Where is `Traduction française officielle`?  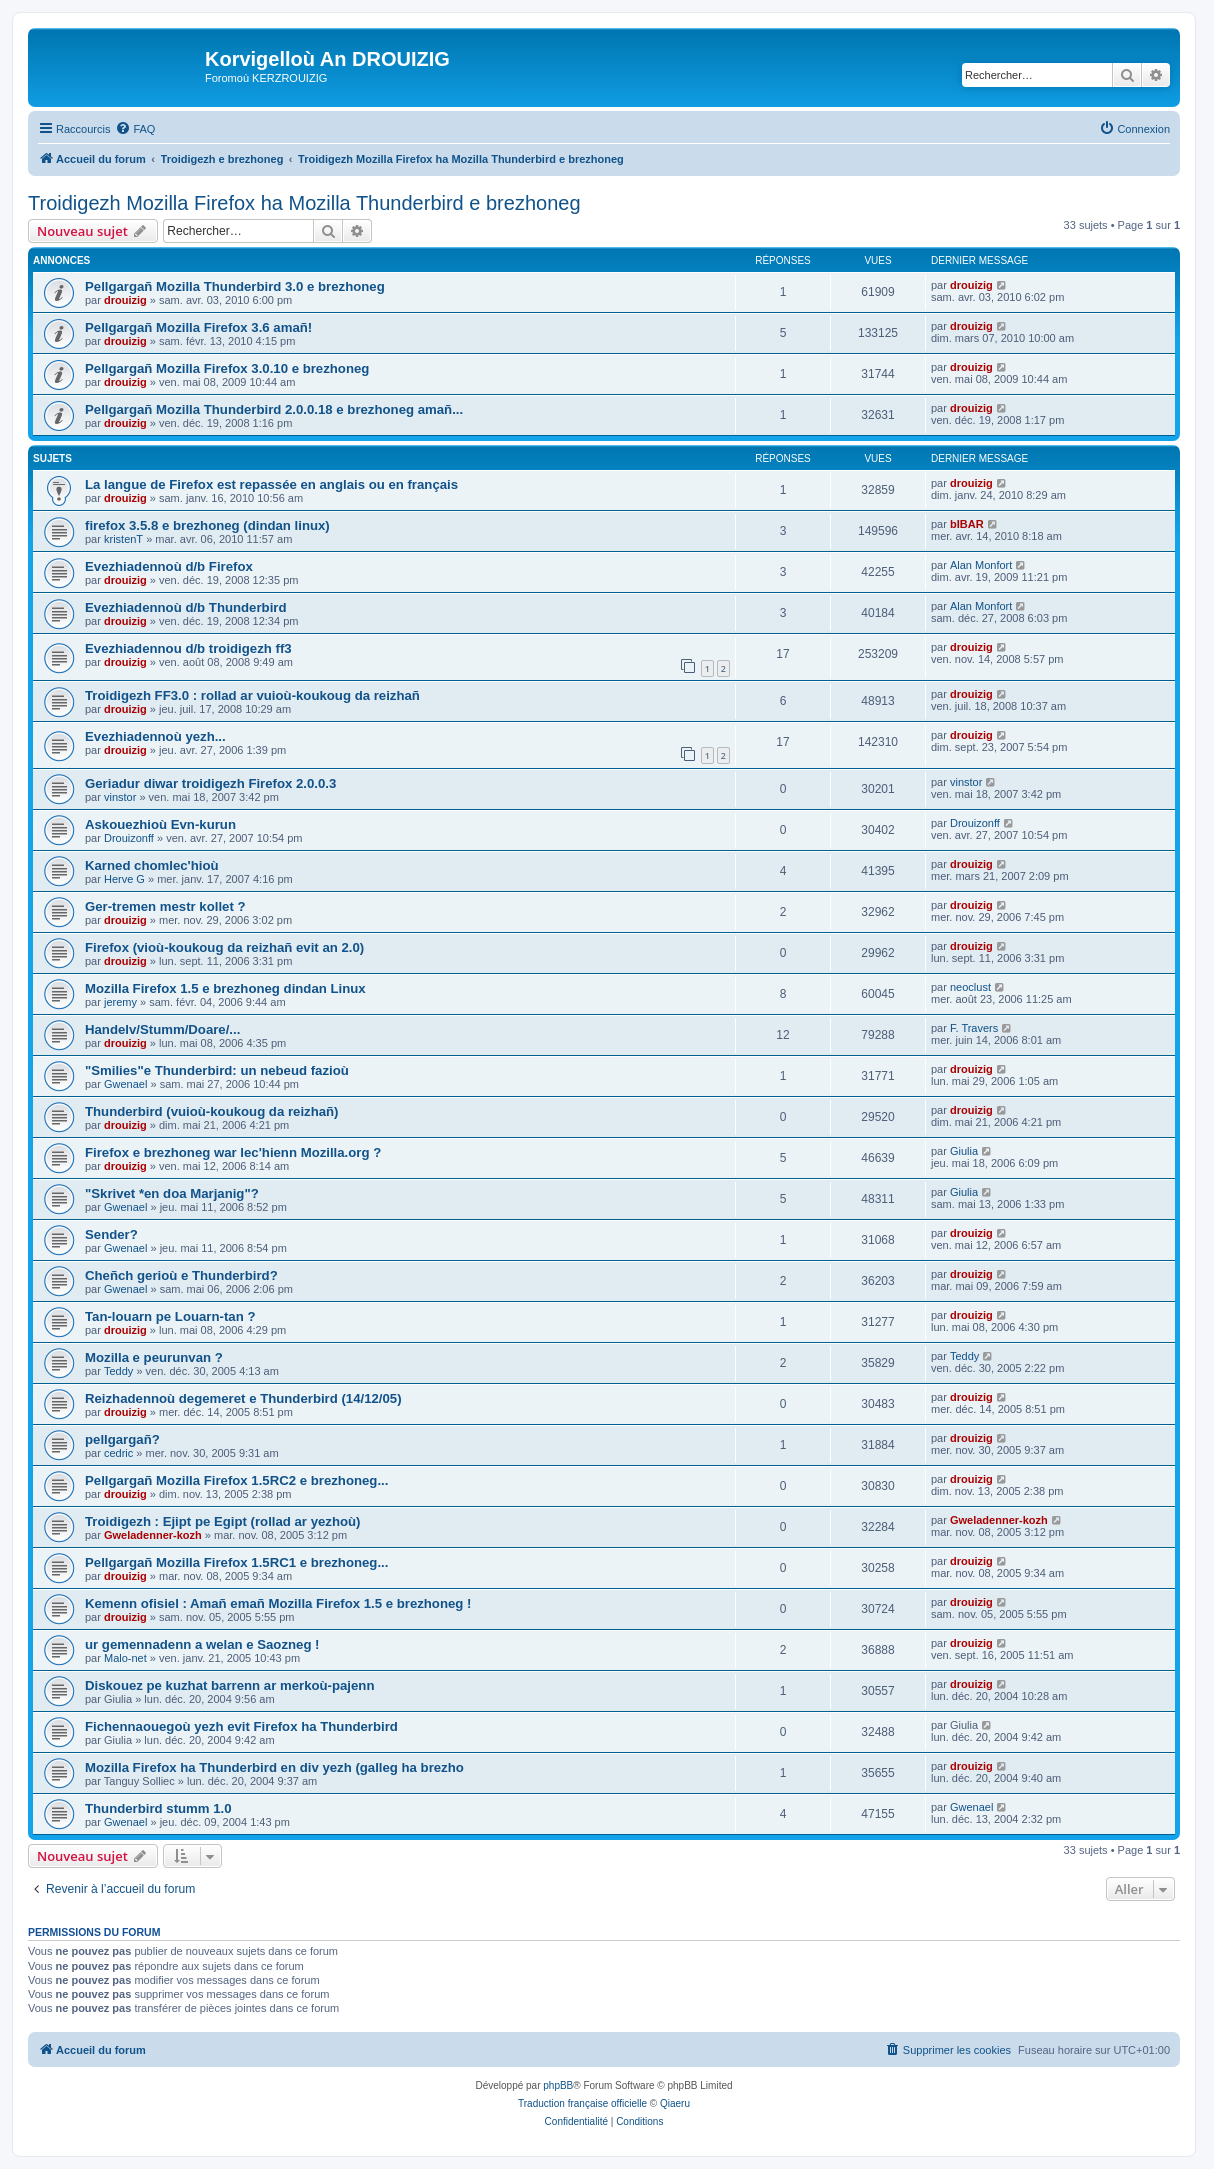
Traduction française officielle is located at coordinates (582, 2103).